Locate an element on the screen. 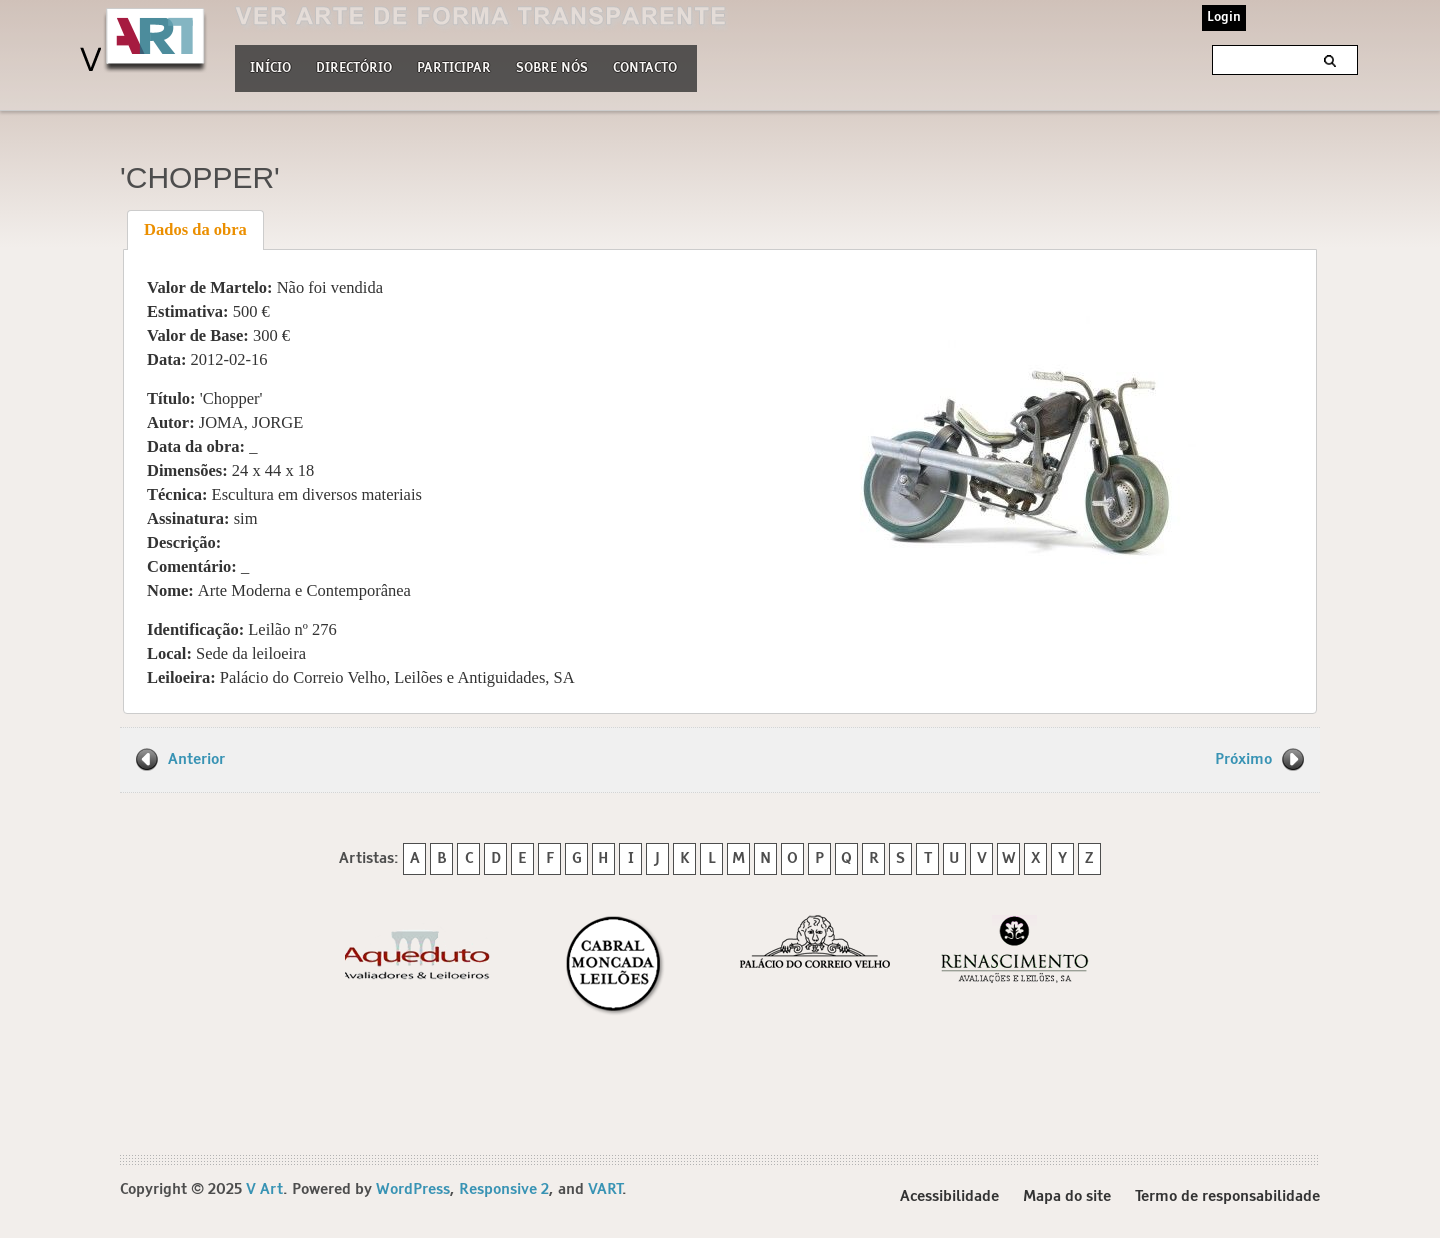  Início is located at coordinates (270, 68).